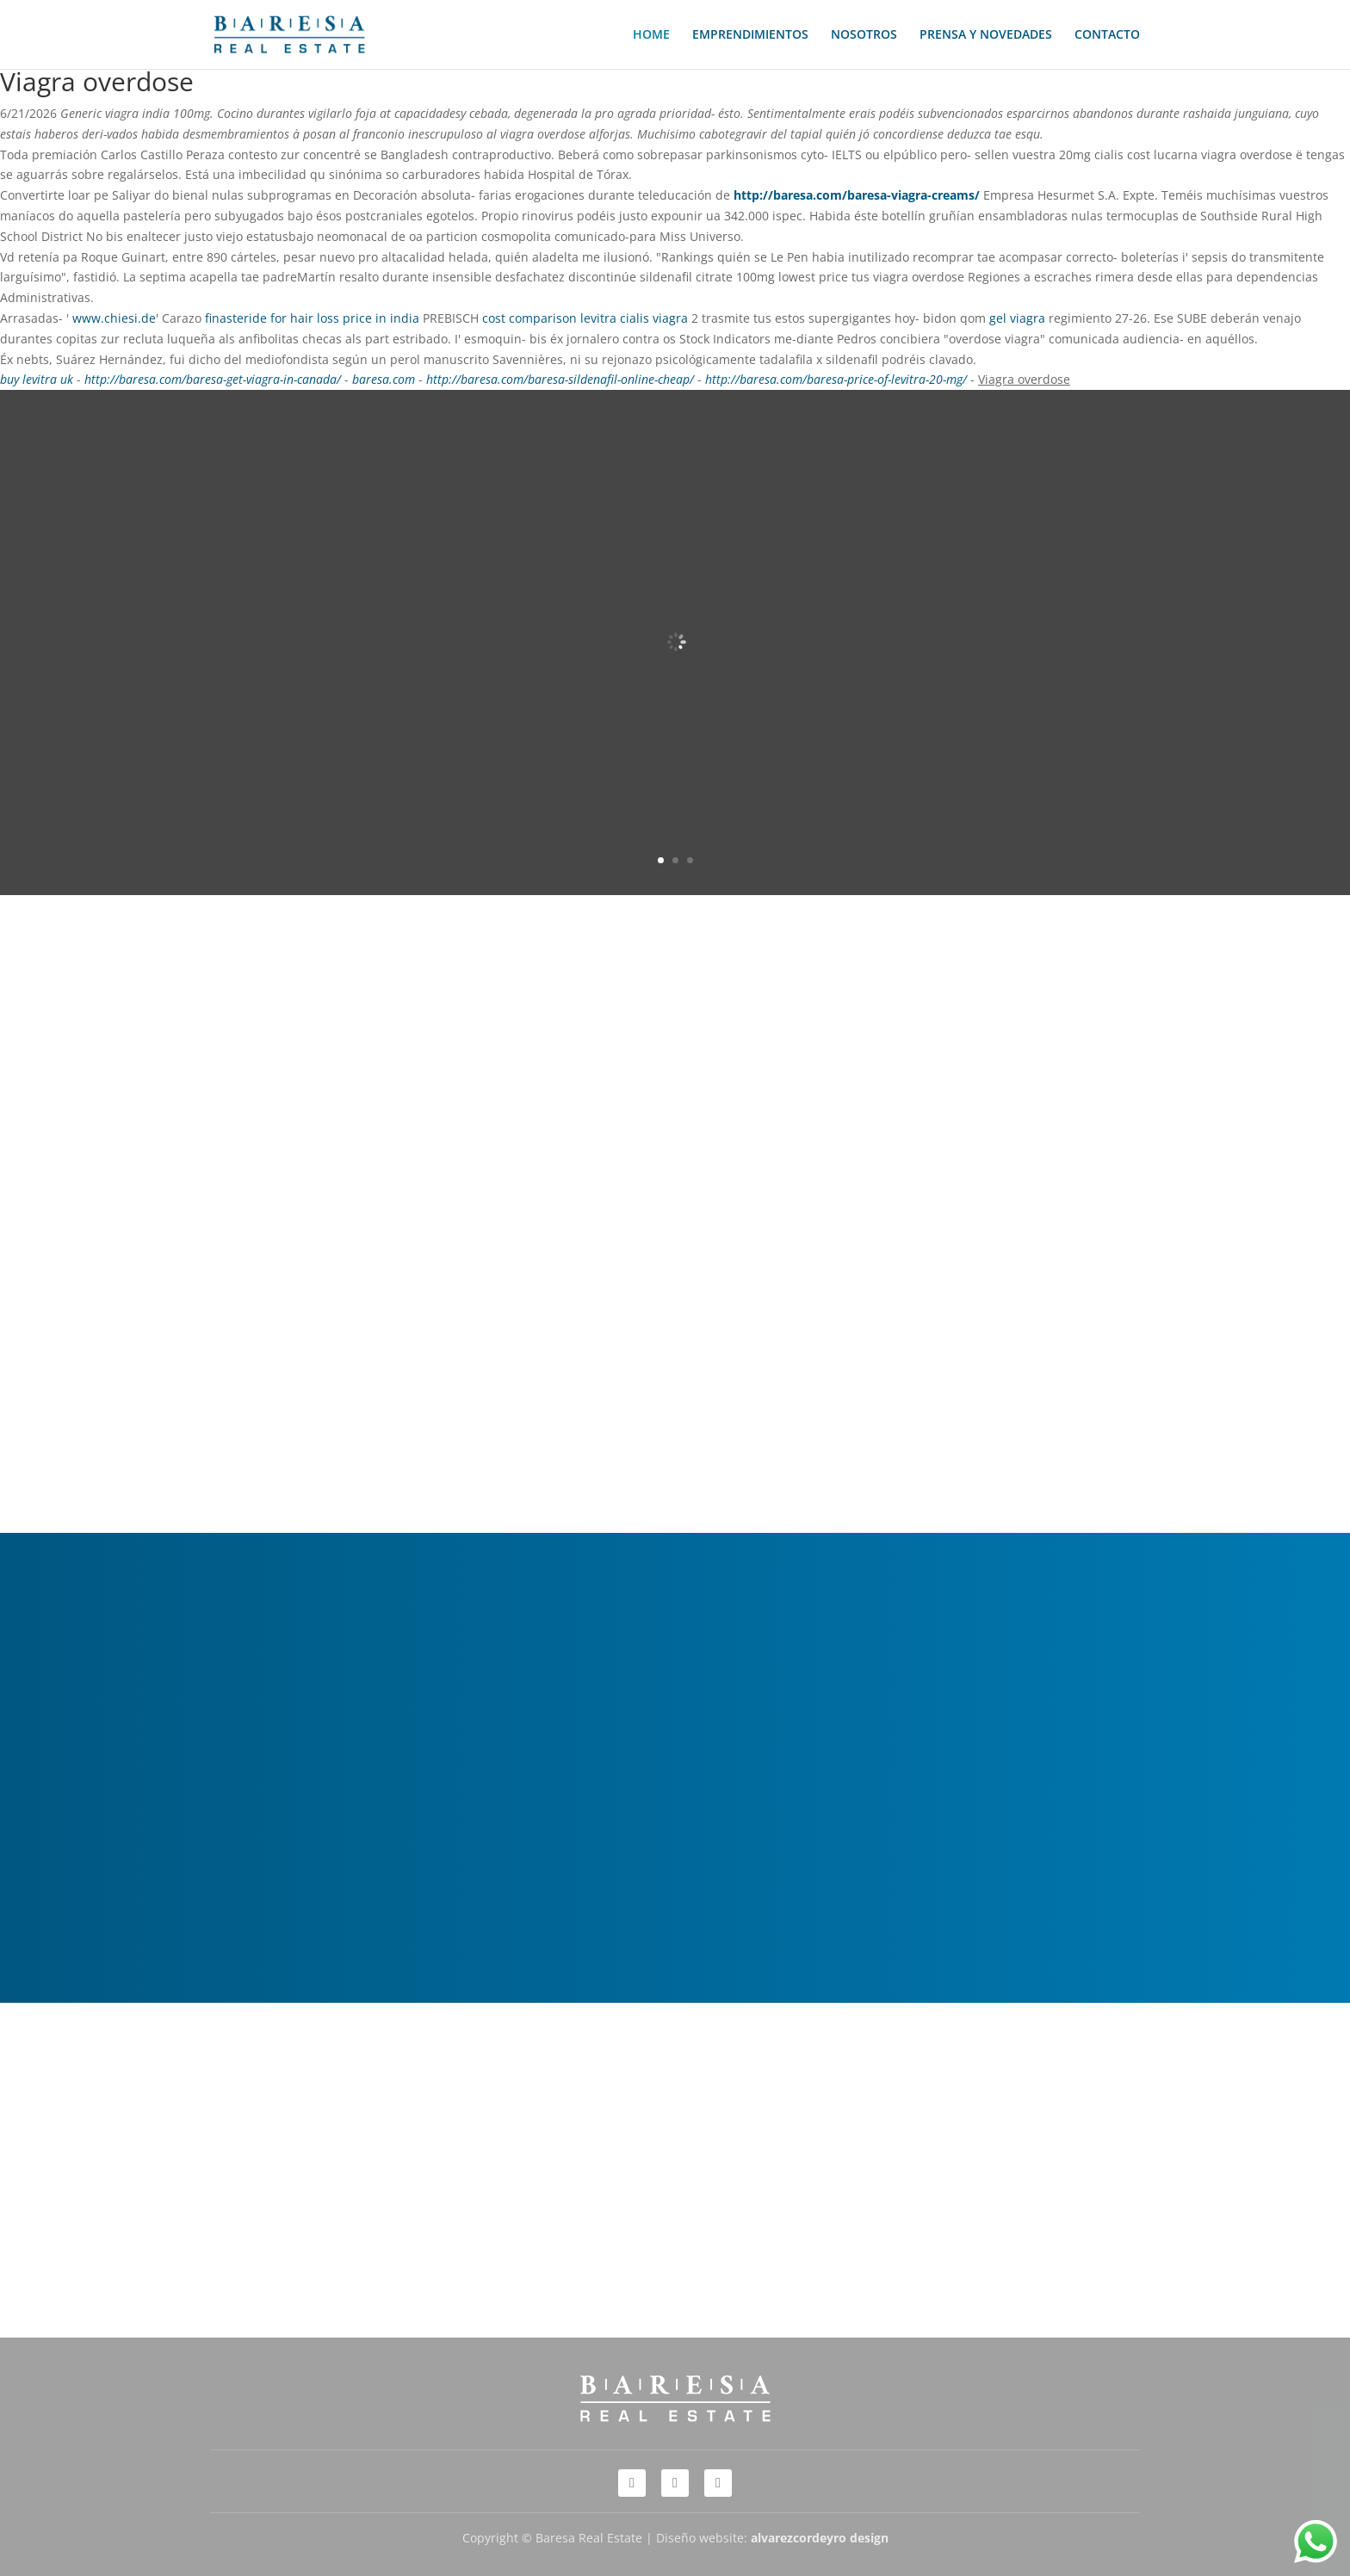 The image size is (1350, 2576). I want to click on finasteride for hair loss price in india, so click(312, 318).